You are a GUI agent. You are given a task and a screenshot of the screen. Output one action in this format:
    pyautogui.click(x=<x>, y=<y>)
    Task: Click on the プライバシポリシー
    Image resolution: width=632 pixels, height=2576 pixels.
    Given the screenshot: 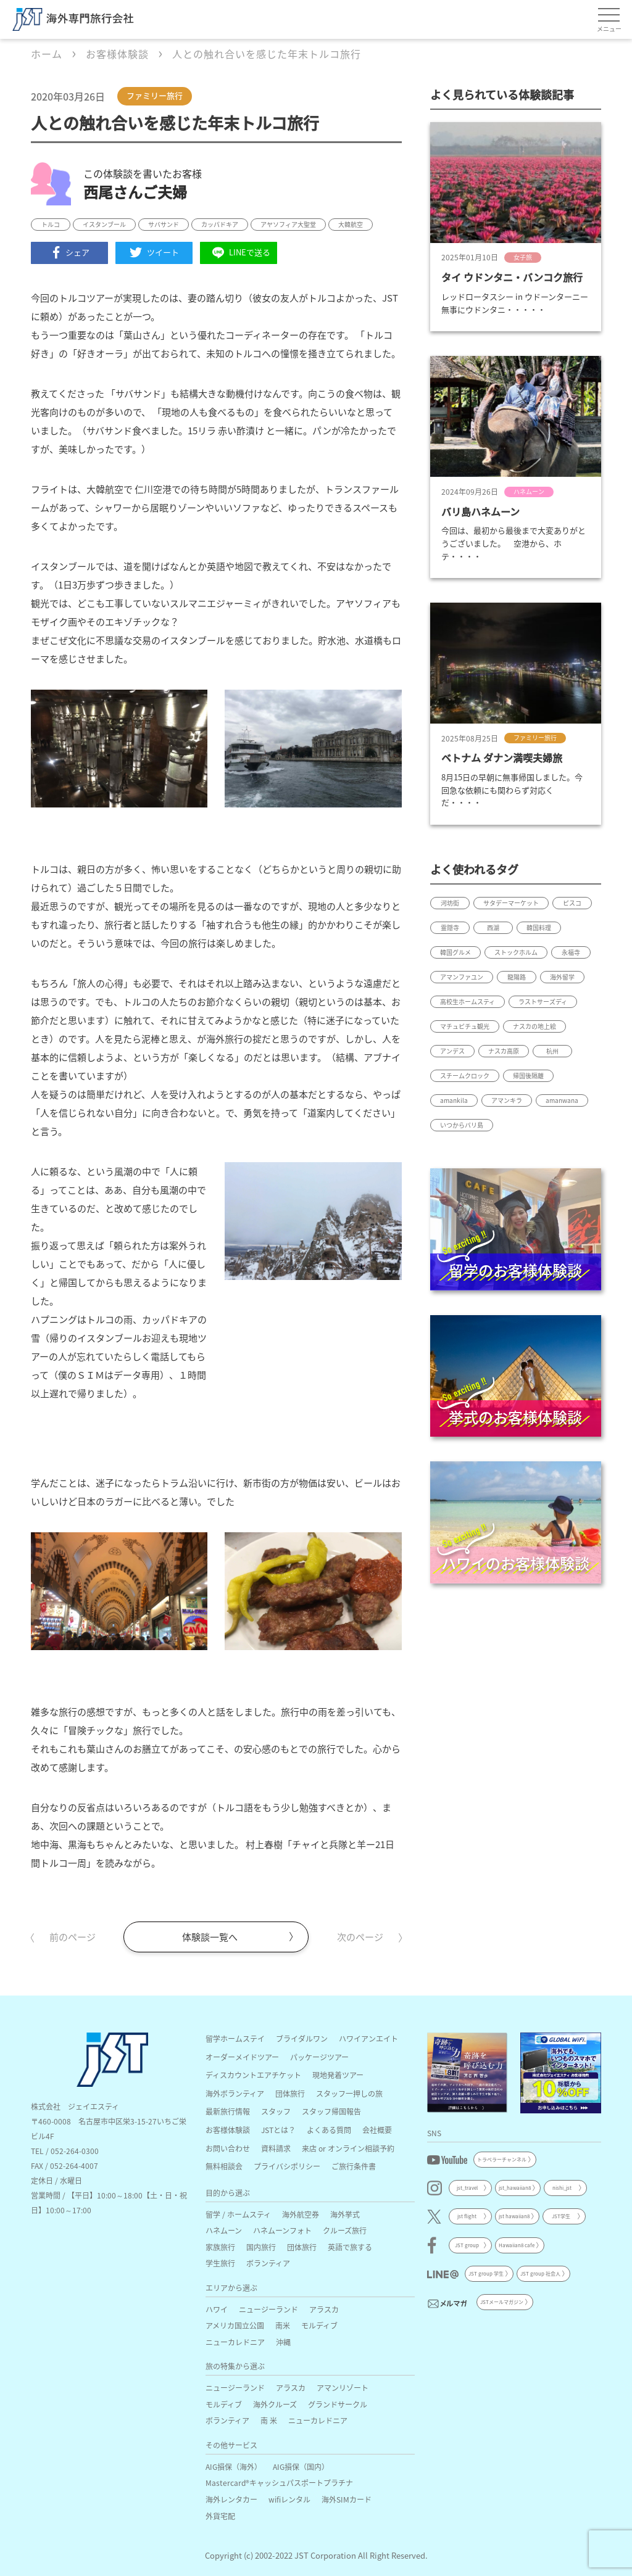 What is the action you would take?
    pyautogui.click(x=287, y=2166)
    